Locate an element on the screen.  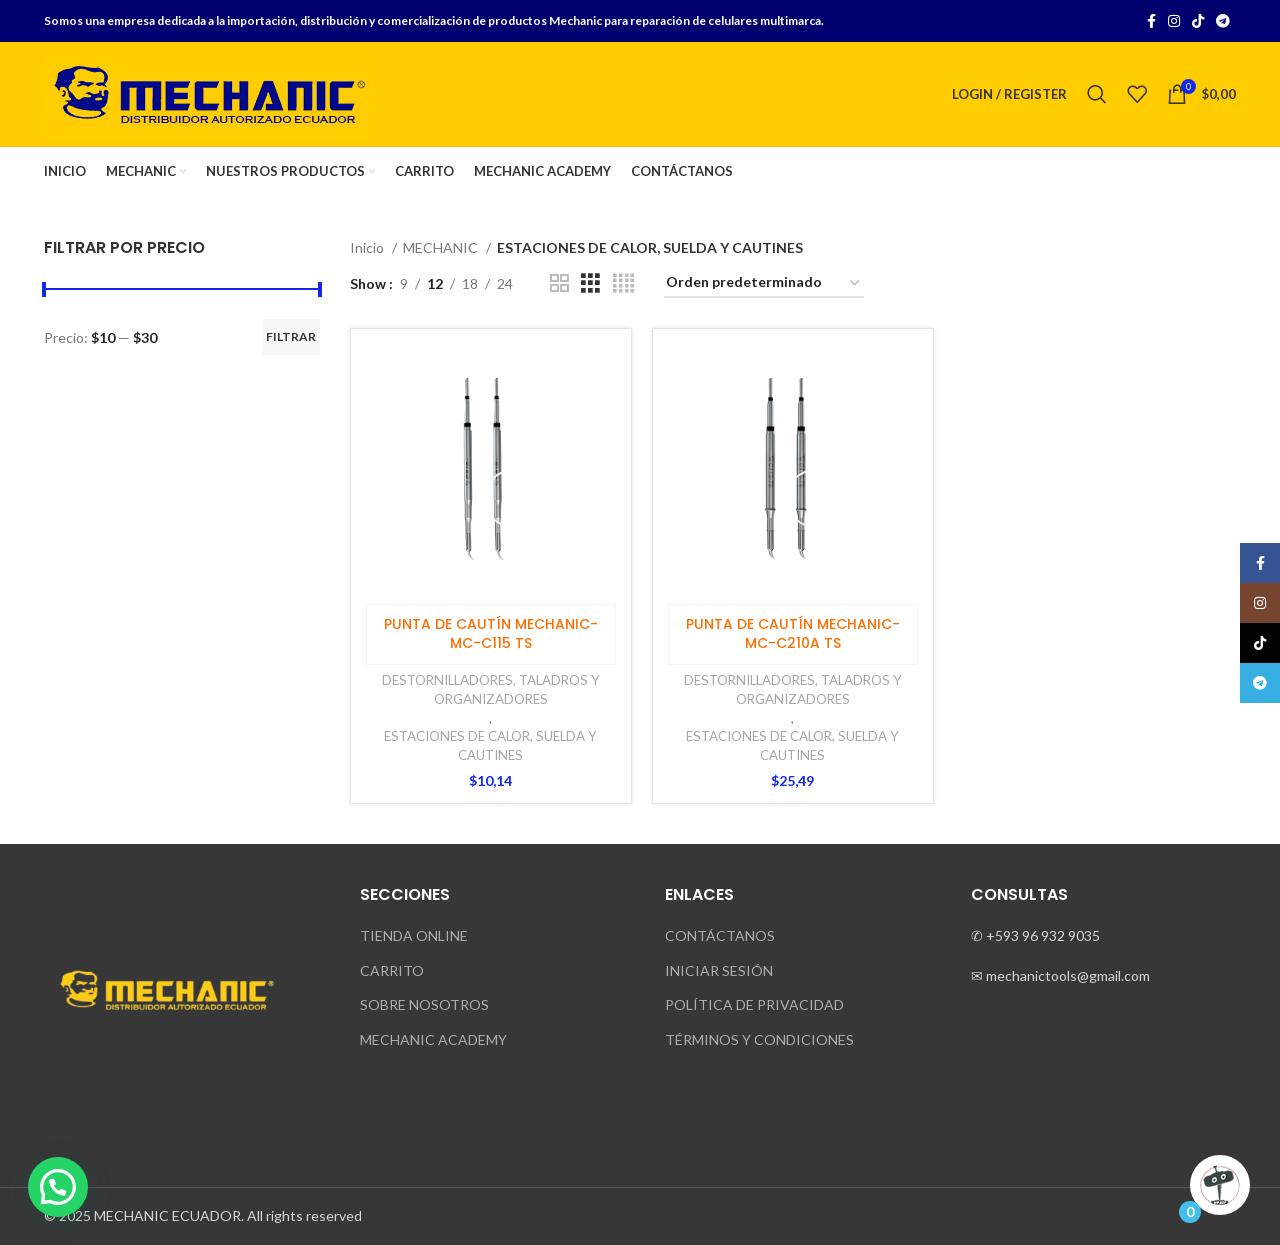
[Facebook social link] is located at coordinates (1151, 21).